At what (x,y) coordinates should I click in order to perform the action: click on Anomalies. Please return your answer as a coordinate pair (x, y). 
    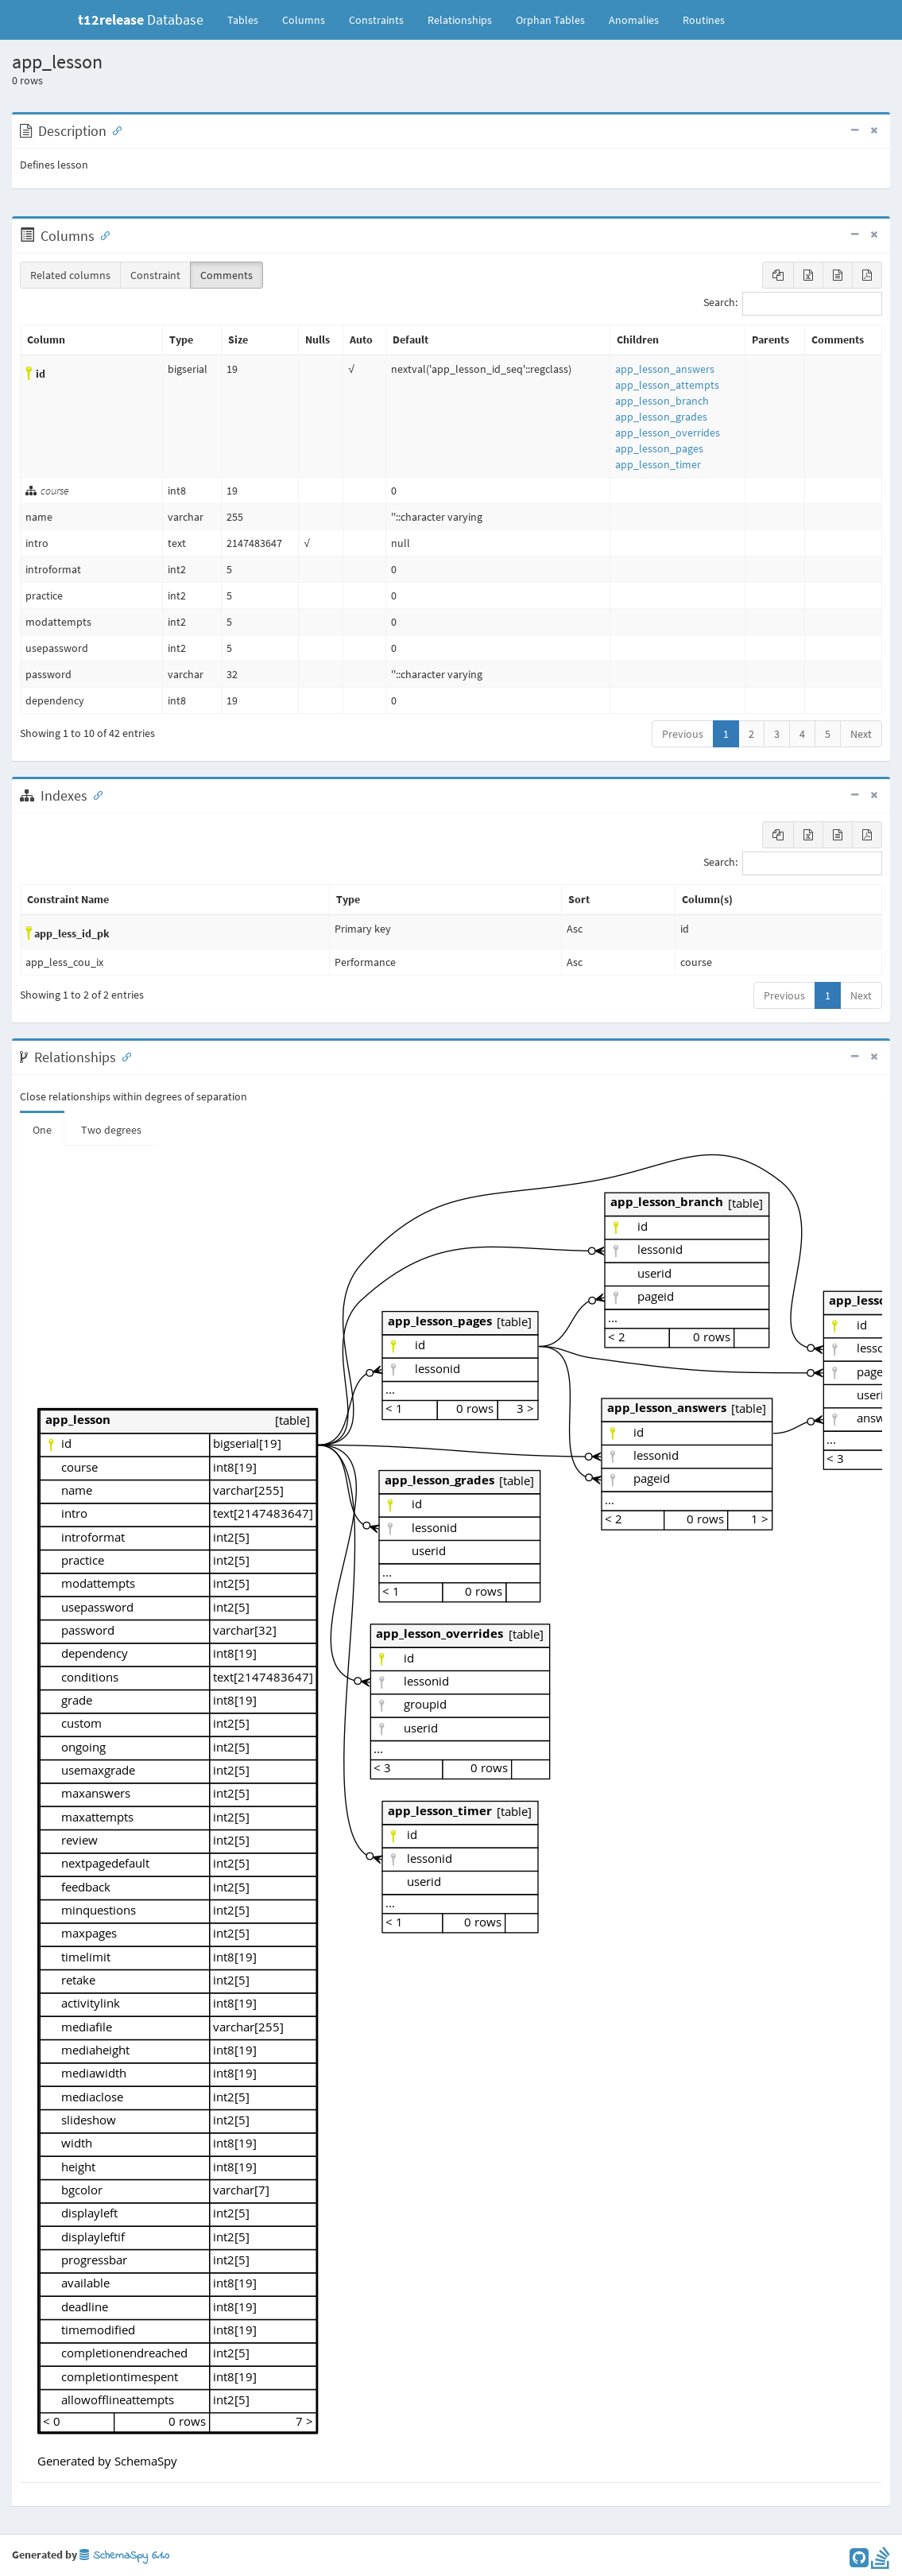
    Looking at the image, I should click on (634, 20).